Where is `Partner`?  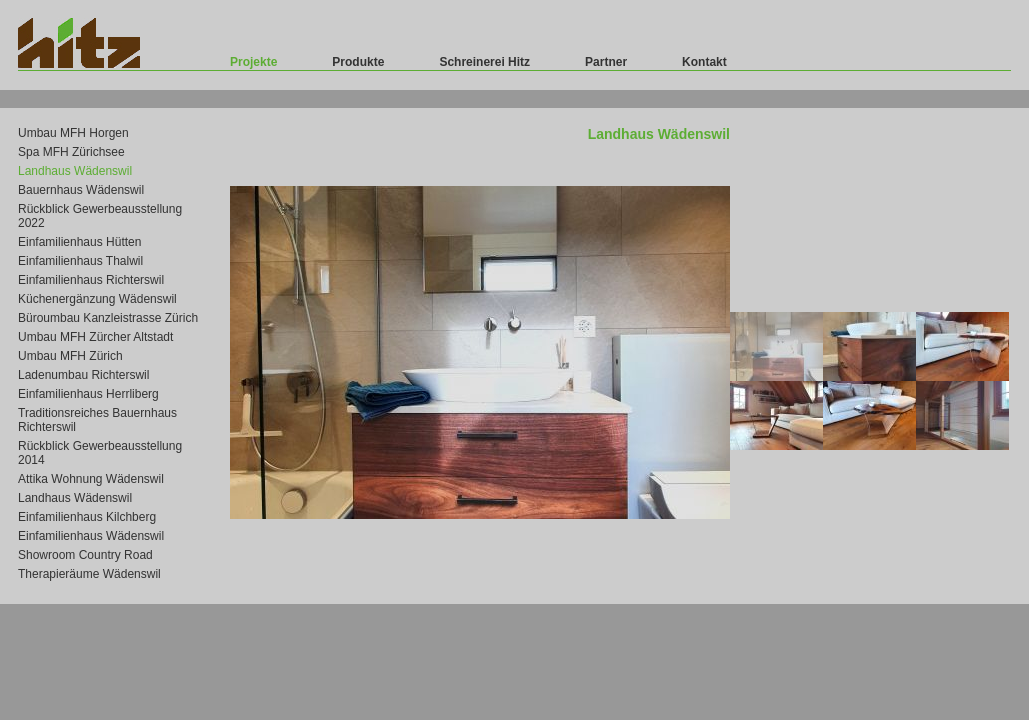 Partner is located at coordinates (606, 62).